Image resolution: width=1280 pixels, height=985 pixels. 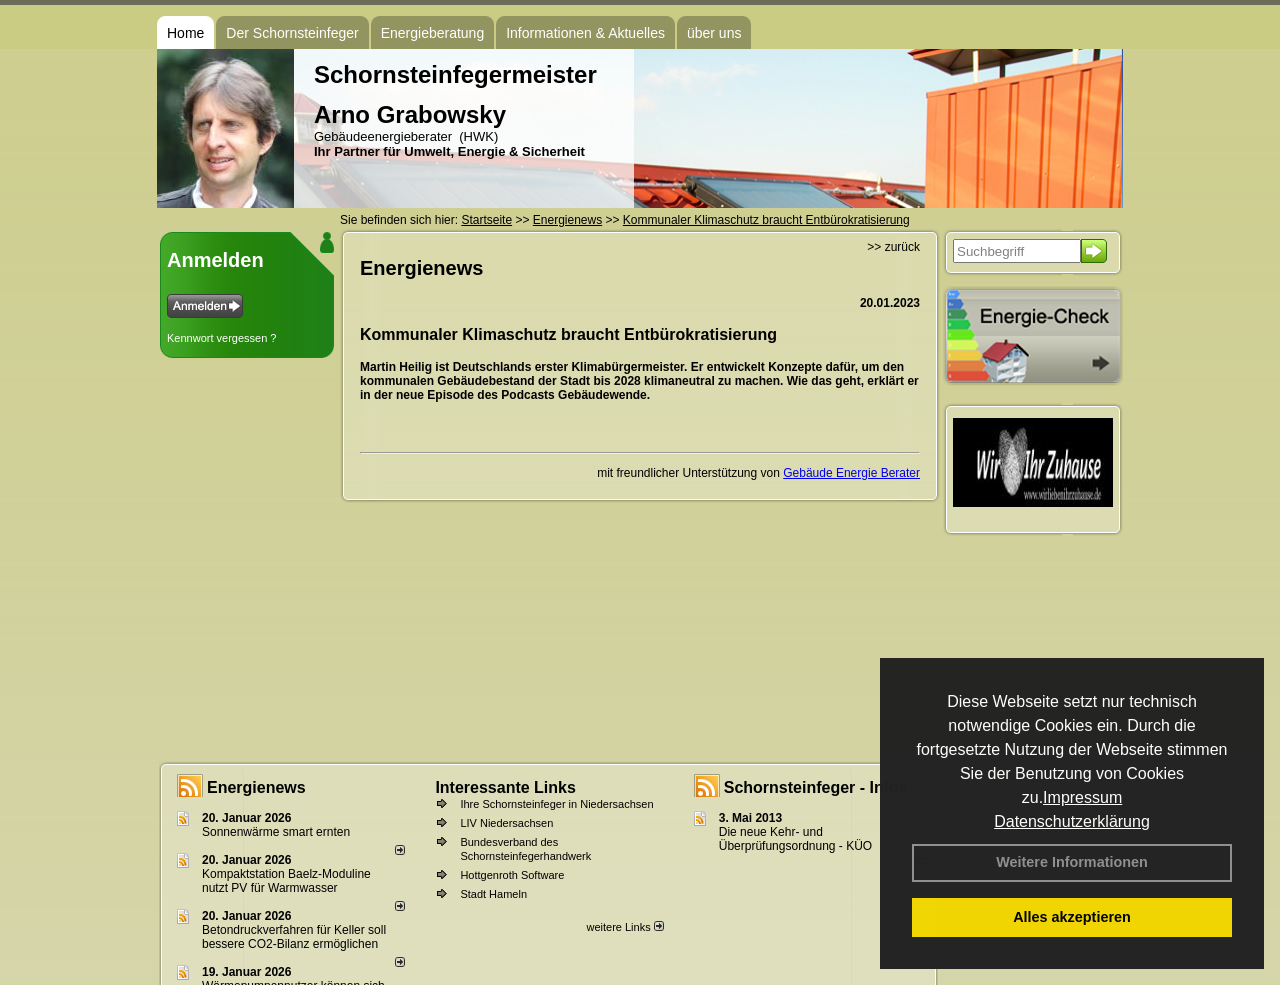 I want to click on Interessante Links, so click(x=505, y=787).